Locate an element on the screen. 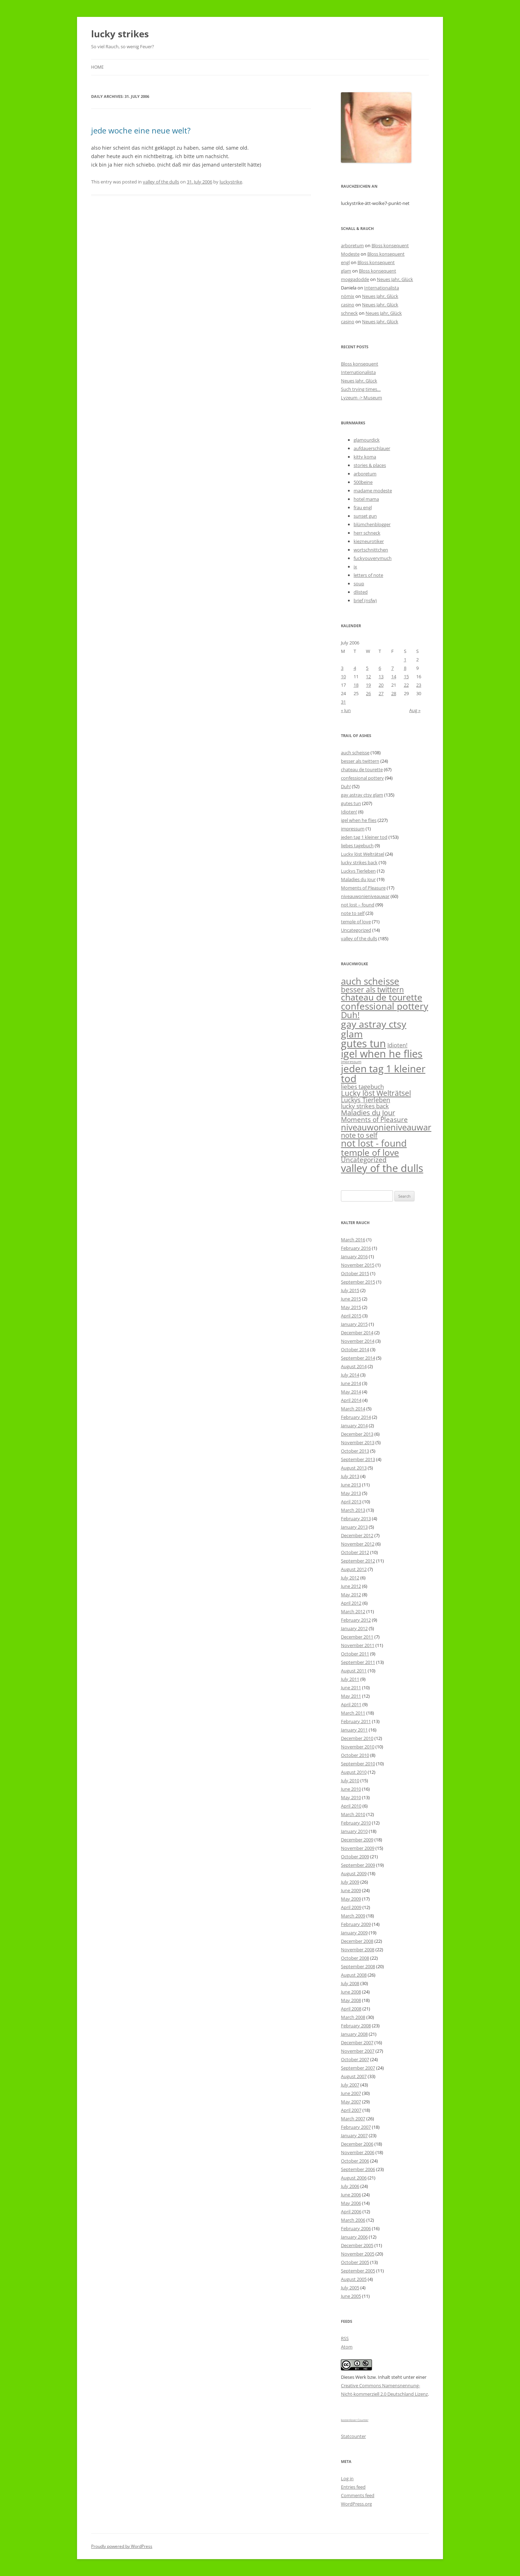 The image size is (520, 2576). May 2013 is located at coordinates (351, 1493).